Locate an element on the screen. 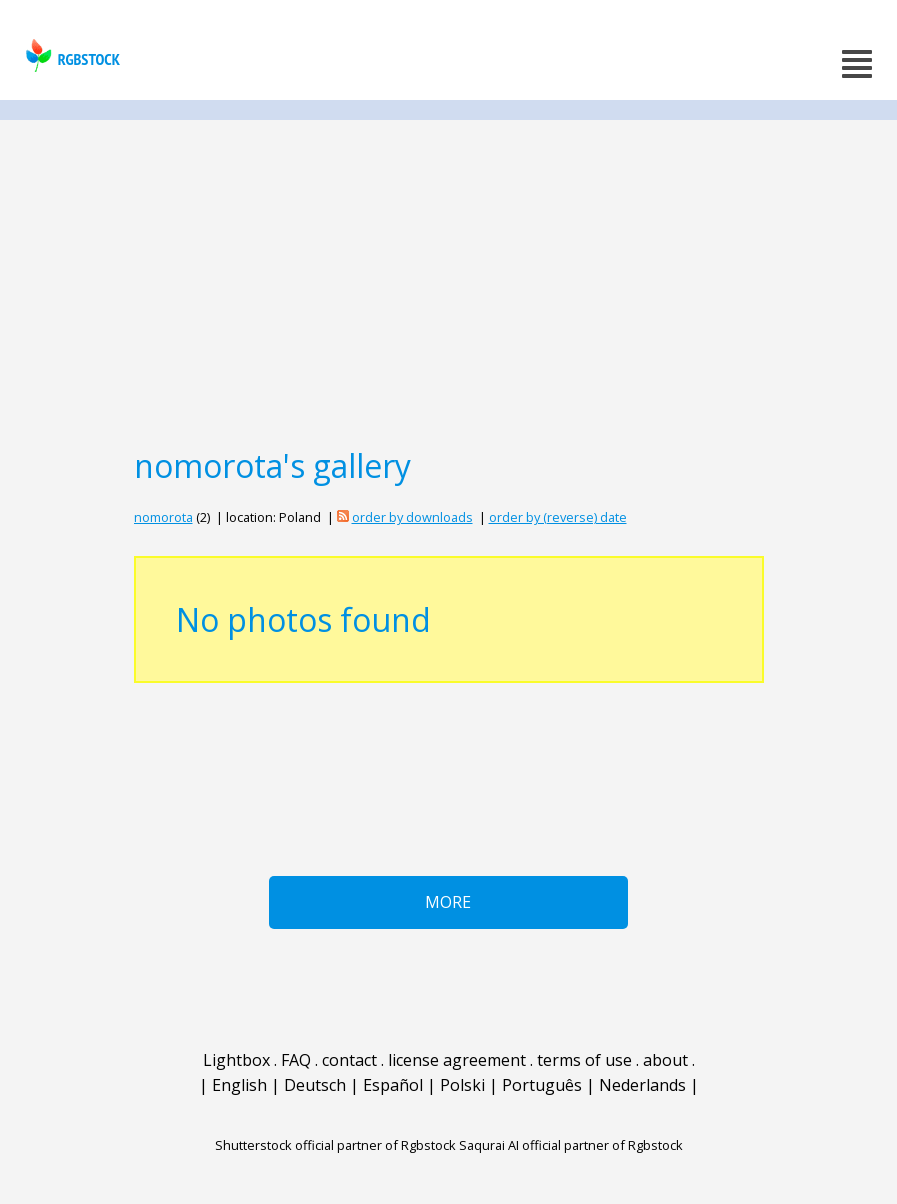  terms of use is located at coordinates (584, 1060).